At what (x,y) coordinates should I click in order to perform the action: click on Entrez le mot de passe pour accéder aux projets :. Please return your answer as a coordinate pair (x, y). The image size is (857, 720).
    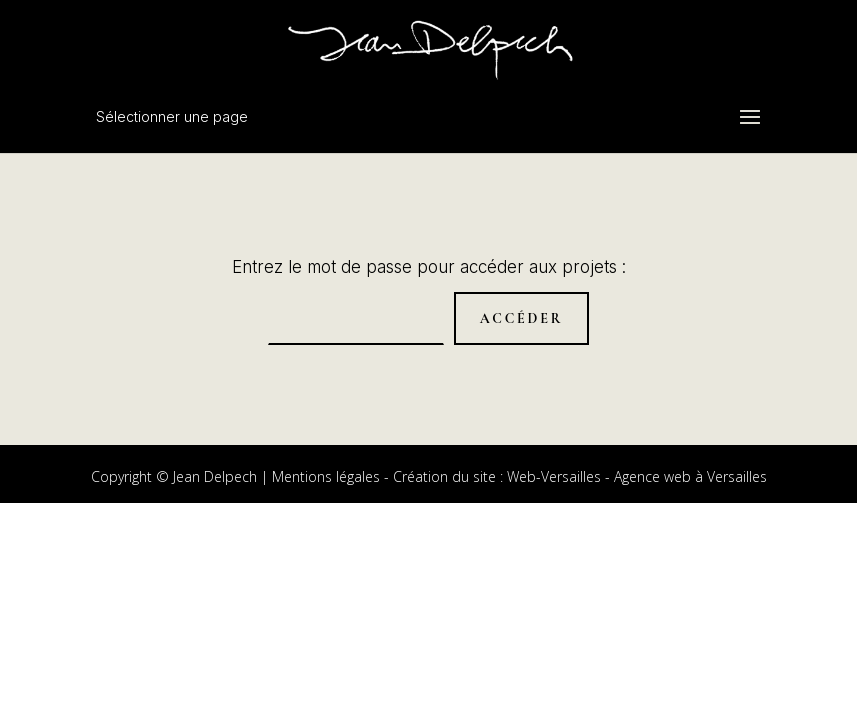
    Looking at the image, I should click on (429, 267).